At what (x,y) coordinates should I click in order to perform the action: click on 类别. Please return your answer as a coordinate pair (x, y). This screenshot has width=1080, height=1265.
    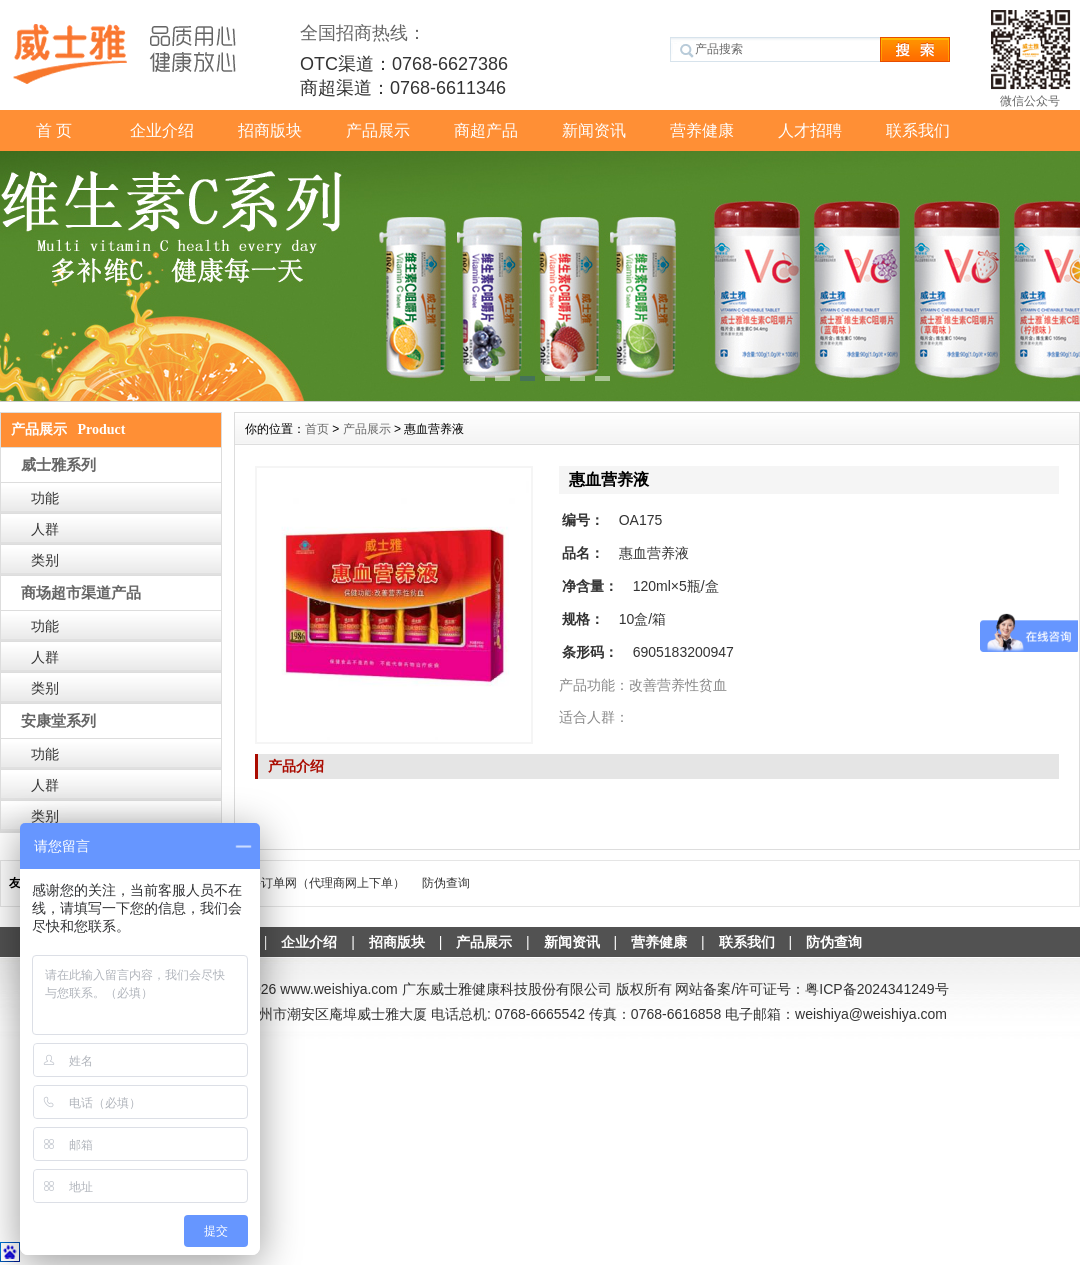
    Looking at the image, I should click on (45, 560).